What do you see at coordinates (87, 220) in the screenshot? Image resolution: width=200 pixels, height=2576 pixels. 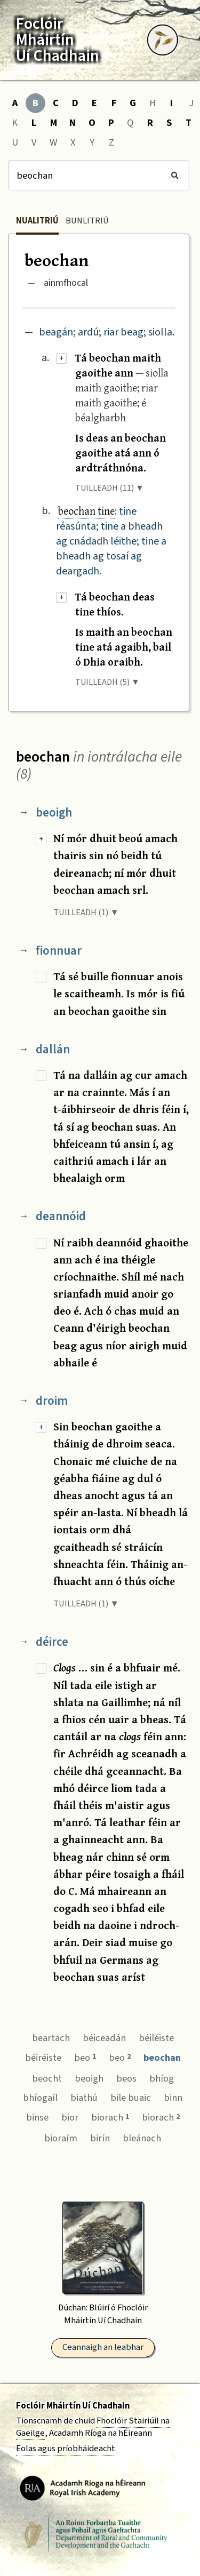 I see `Bunlitriú` at bounding box center [87, 220].